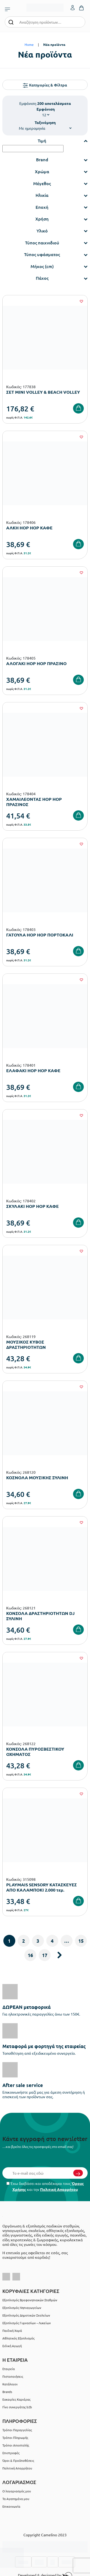  I want to click on Εταιρεία, so click(8, 2369).